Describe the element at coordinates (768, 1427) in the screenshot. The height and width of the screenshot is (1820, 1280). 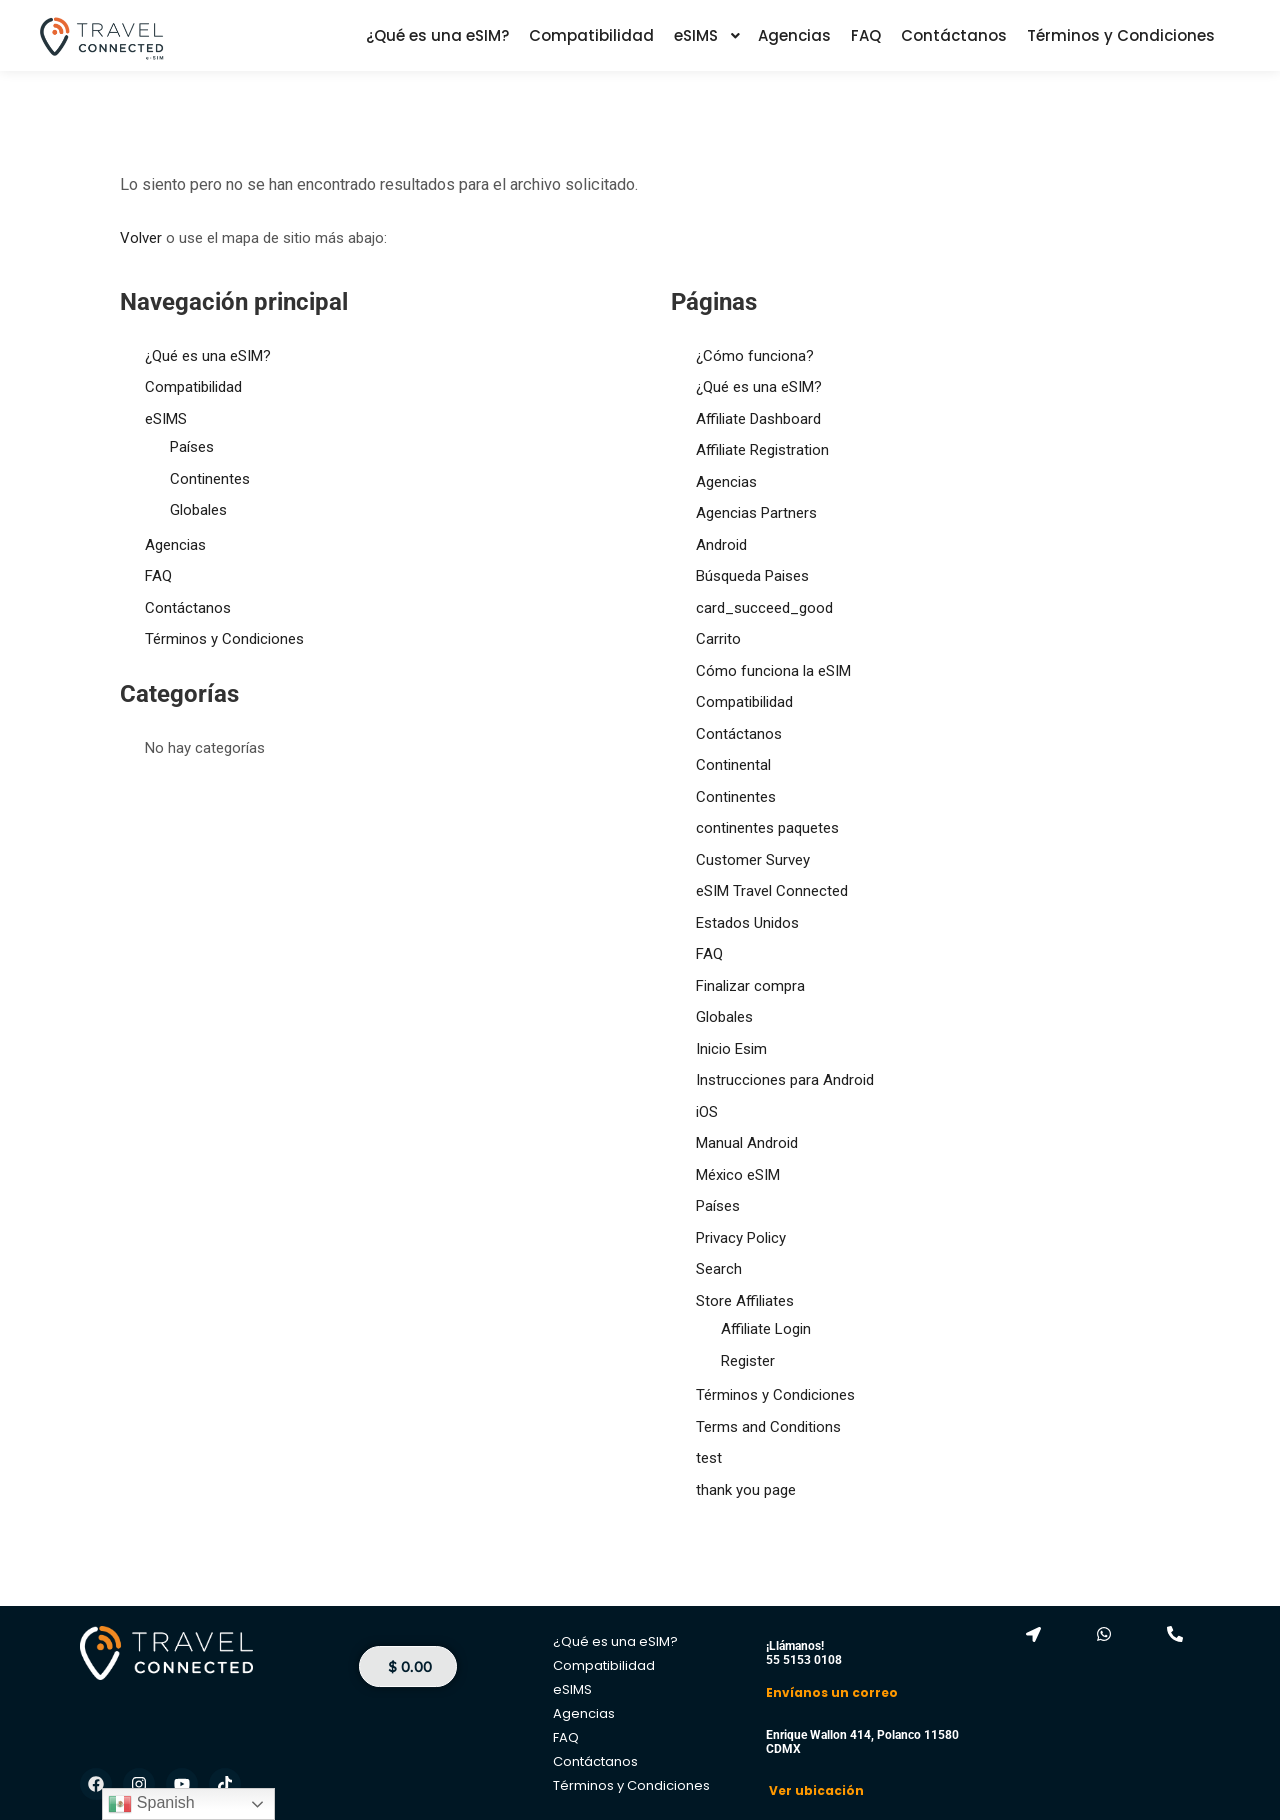
I see `Terms and Conditions` at that location.